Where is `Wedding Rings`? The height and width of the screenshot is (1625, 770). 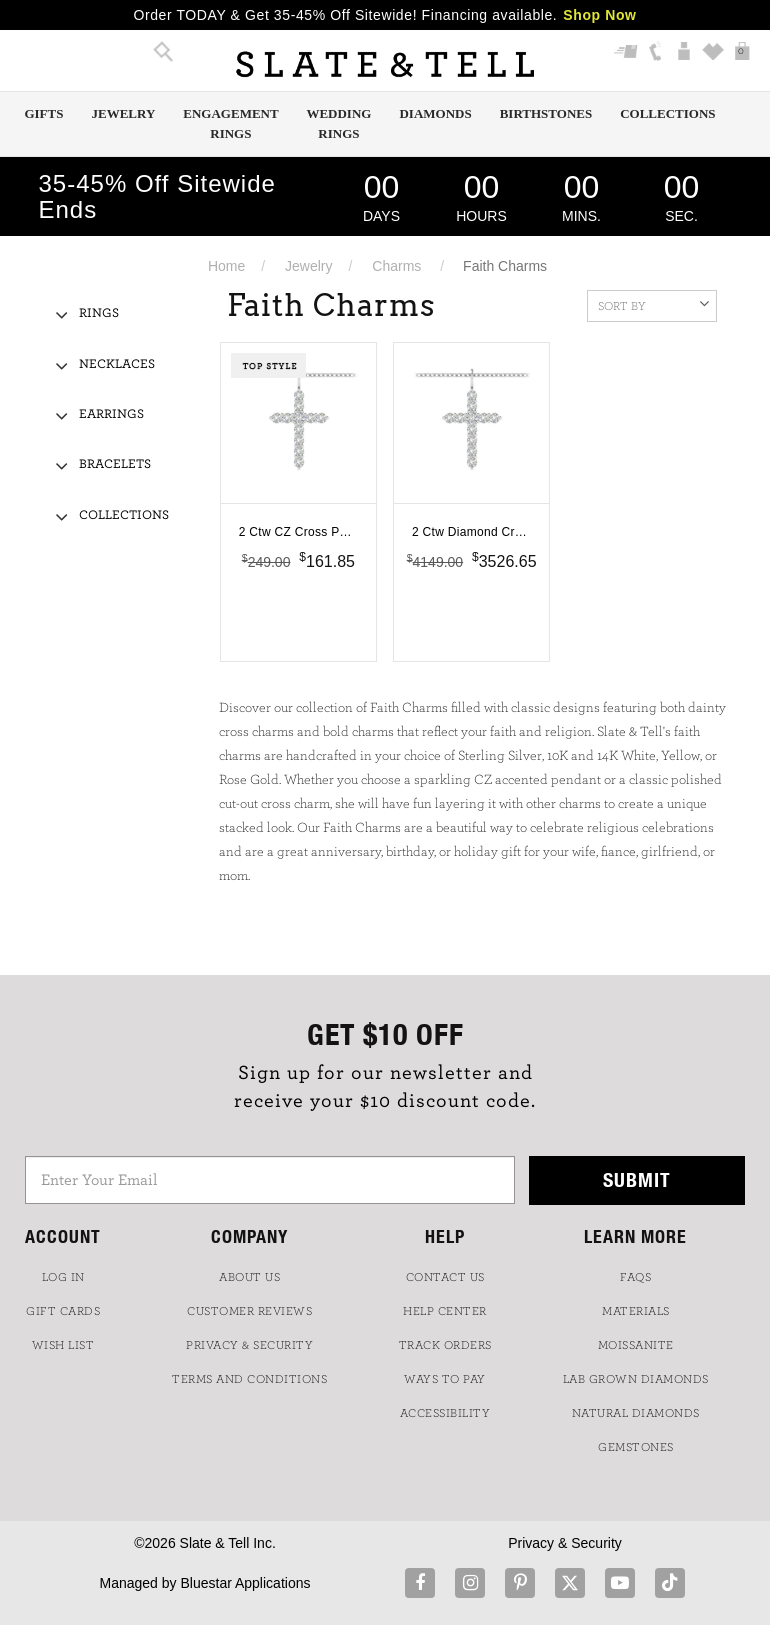 Wedding Rings is located at coordinates (338, 123).